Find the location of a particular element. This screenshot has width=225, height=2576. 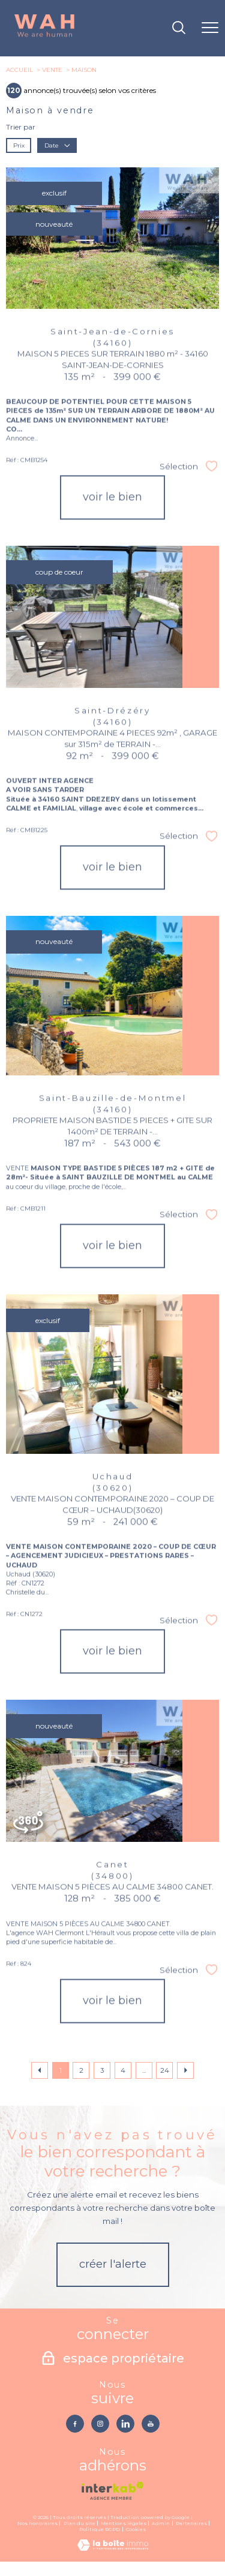

[TRAD_PAMPERO_visiternotrepagelinkedin - Ouverture nouvelle fenêtre] is located at coordinates (125, 2424).